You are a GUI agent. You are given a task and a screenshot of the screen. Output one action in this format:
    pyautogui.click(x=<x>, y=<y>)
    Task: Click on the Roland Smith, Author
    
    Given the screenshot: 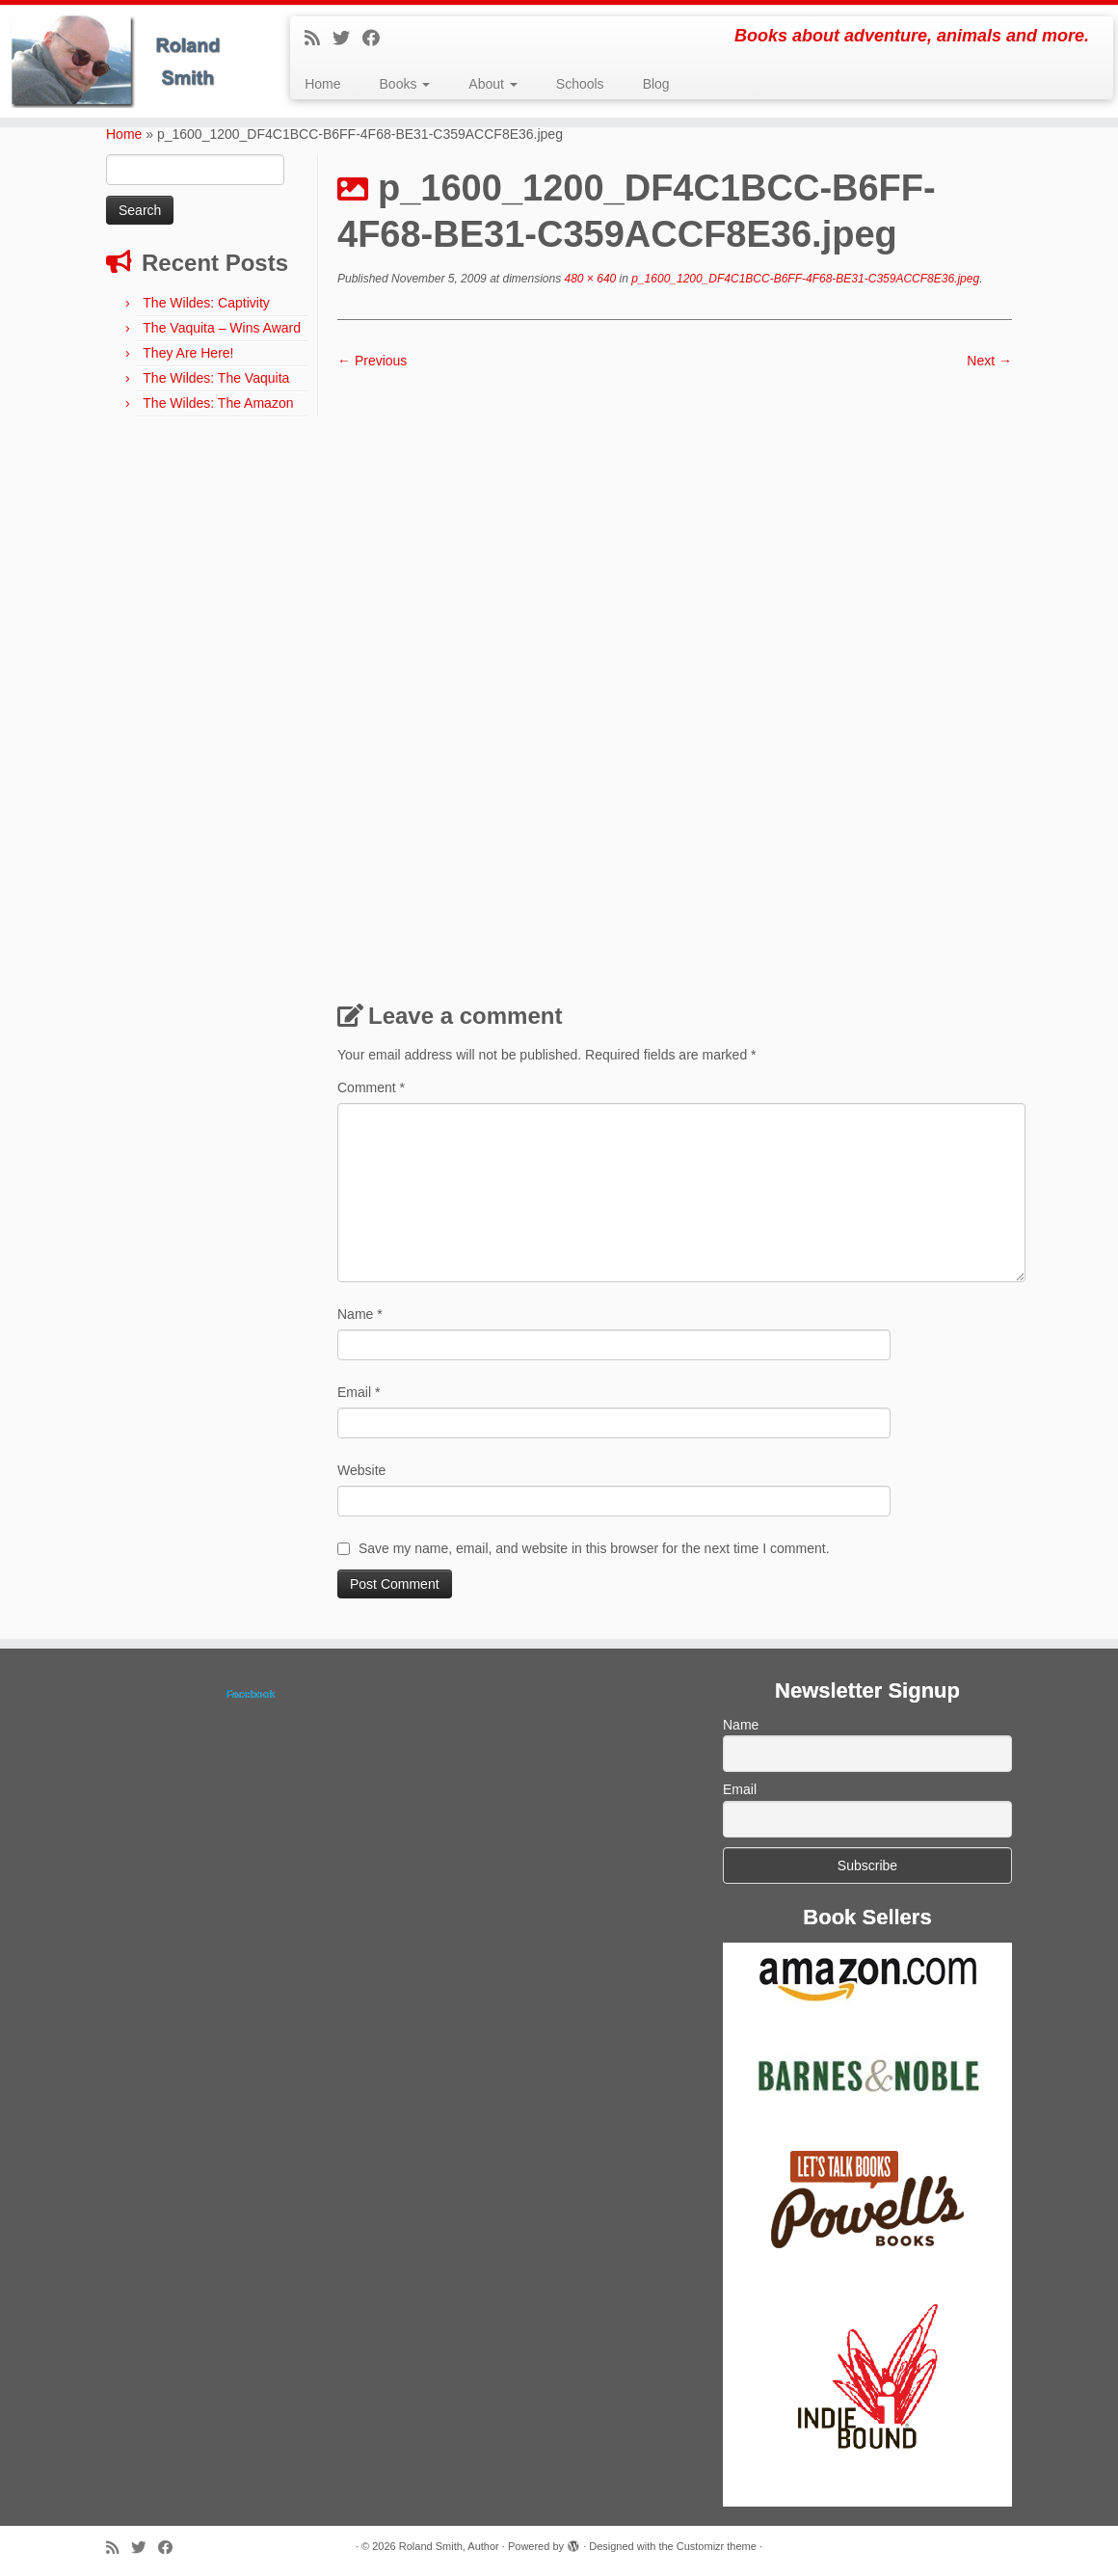 What is the action you would take?
    pyautogui.click(x=449, y=2546)
    